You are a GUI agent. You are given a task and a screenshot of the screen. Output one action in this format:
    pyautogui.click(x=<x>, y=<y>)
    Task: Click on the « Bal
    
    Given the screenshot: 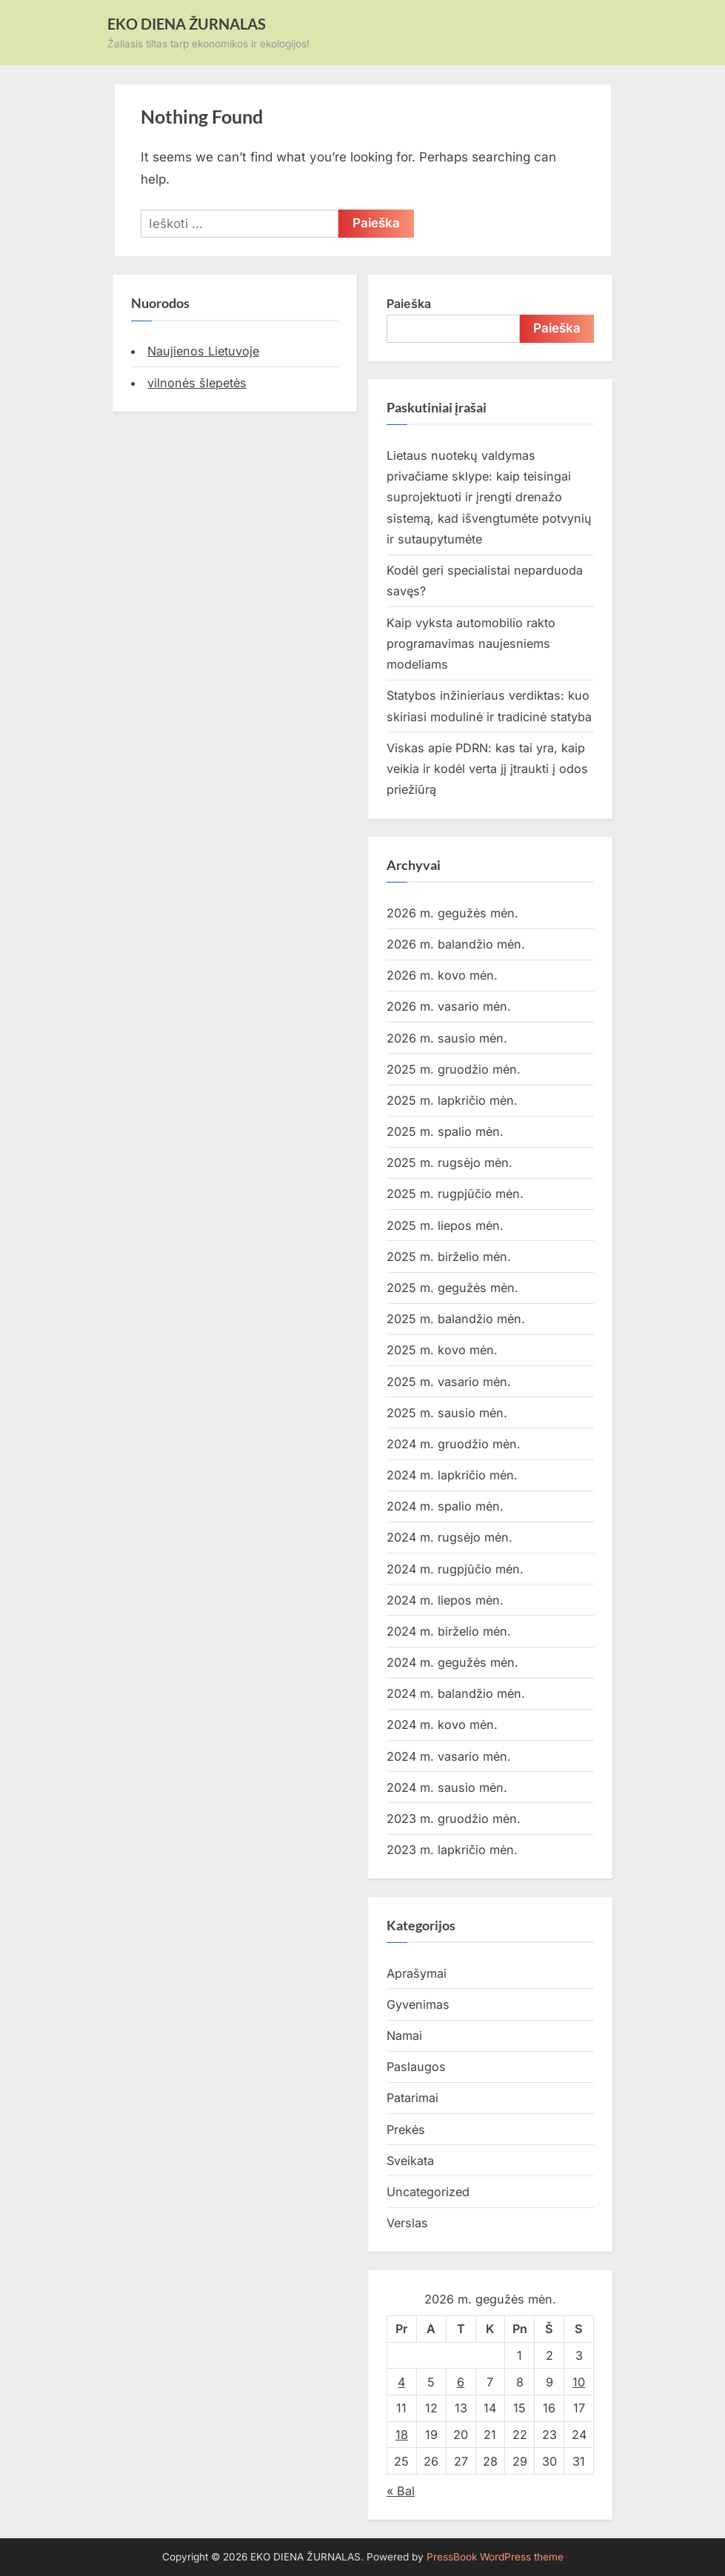 What is the action you would take?
    pyautogui.click(x=401, y=2490)
    